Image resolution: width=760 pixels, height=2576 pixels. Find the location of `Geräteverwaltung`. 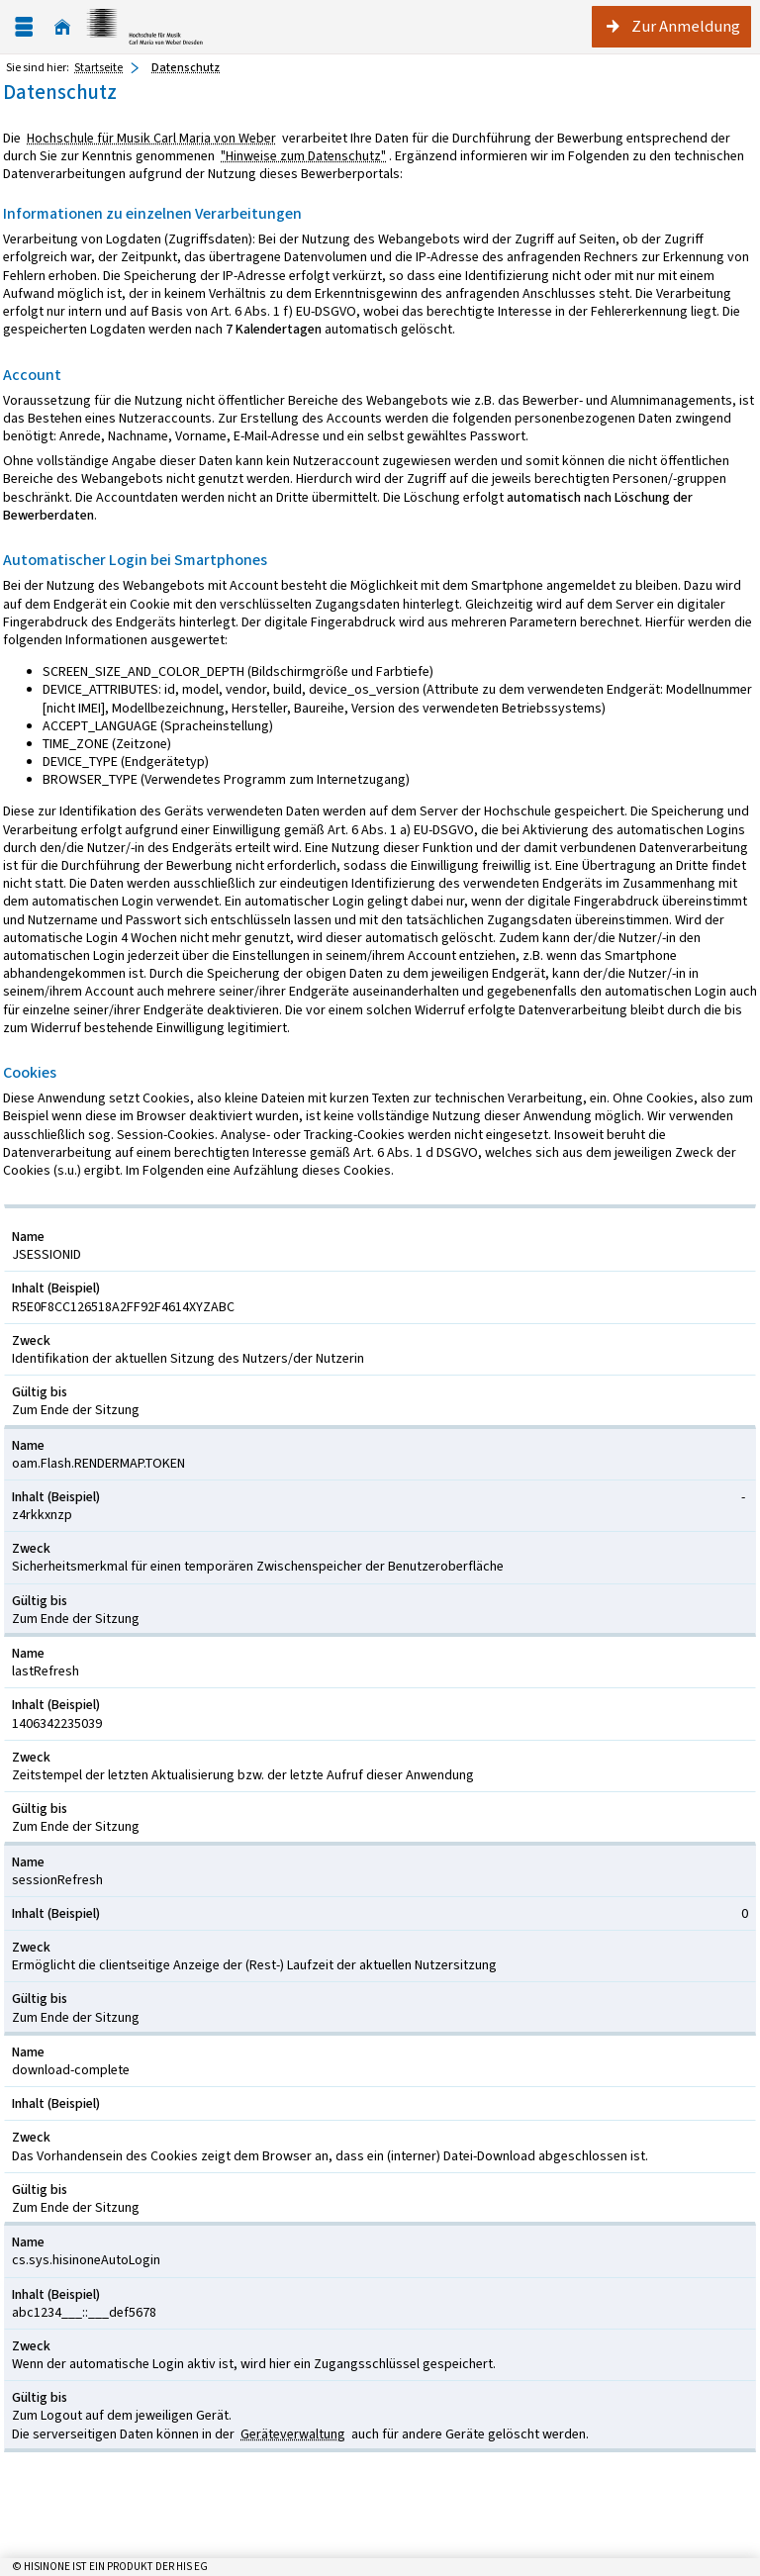

Geräteverwaltung is located at coordinates (292, 2434).